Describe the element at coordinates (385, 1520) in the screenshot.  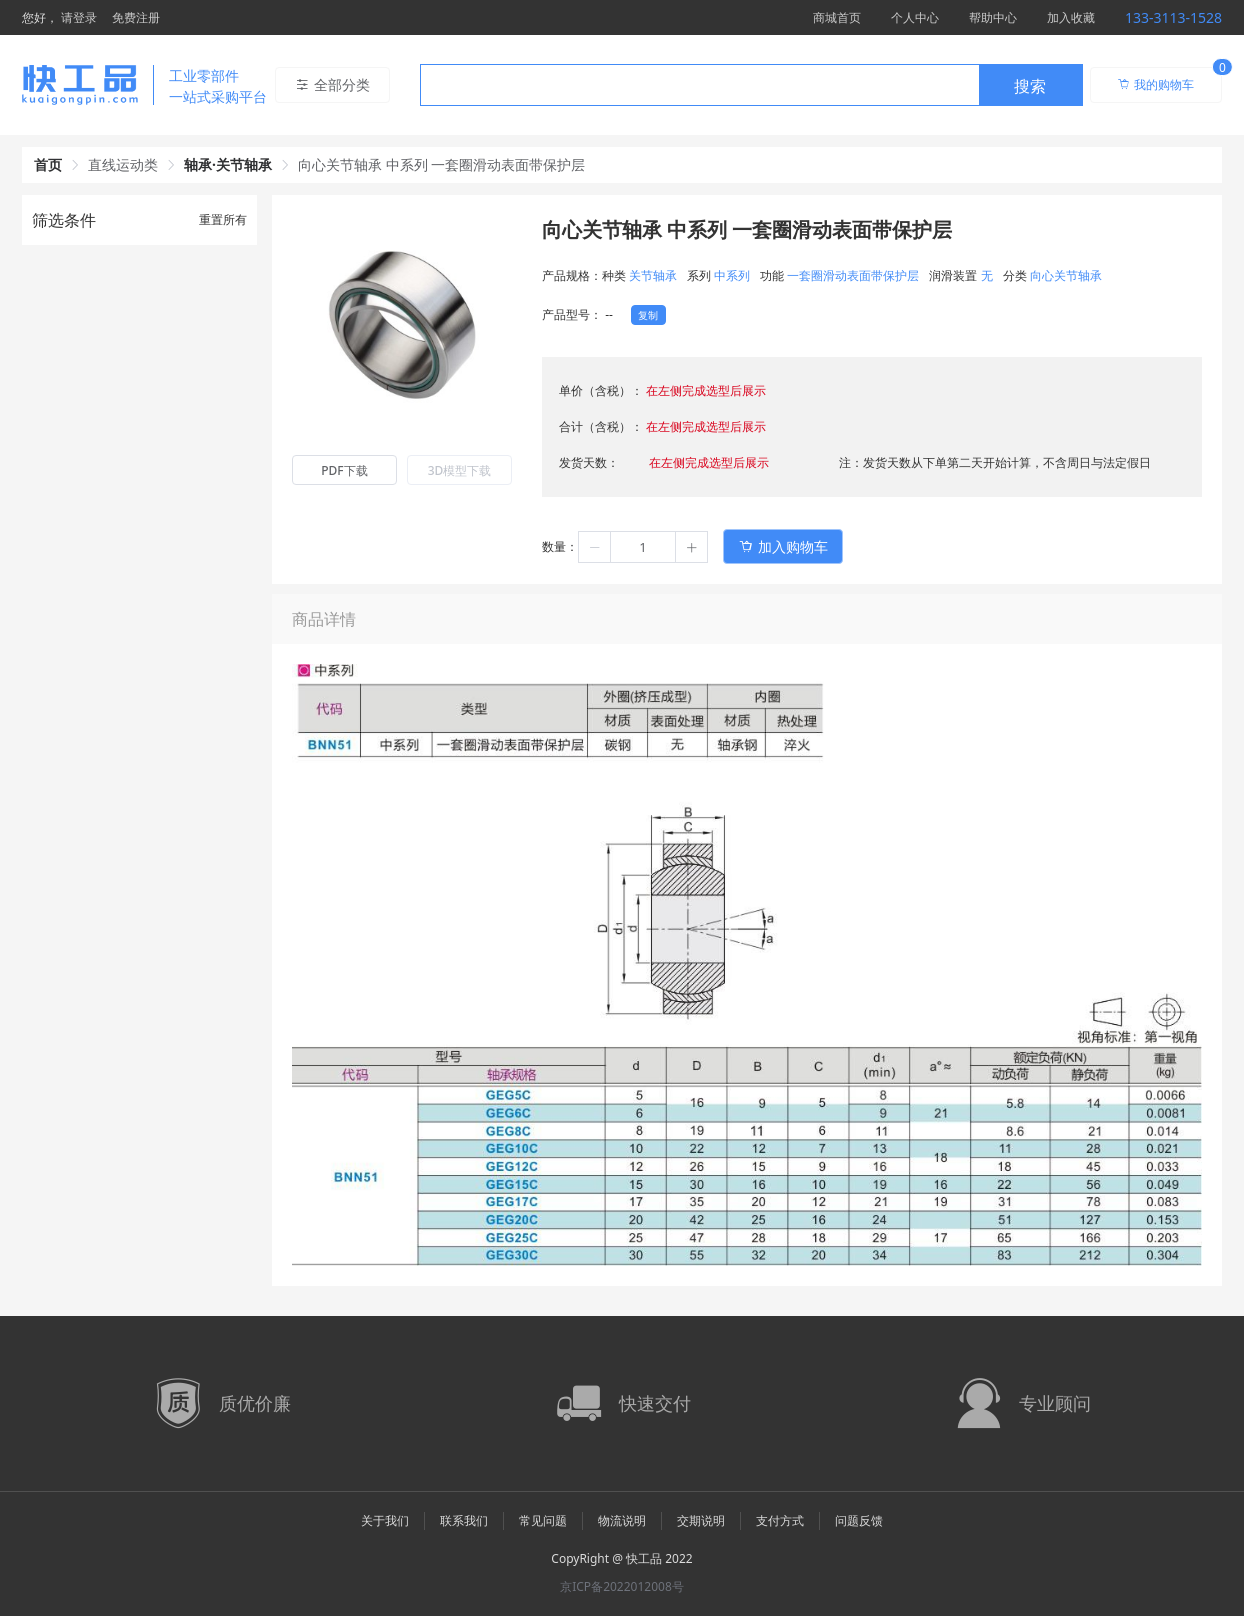
I see `关于我们` at that location.